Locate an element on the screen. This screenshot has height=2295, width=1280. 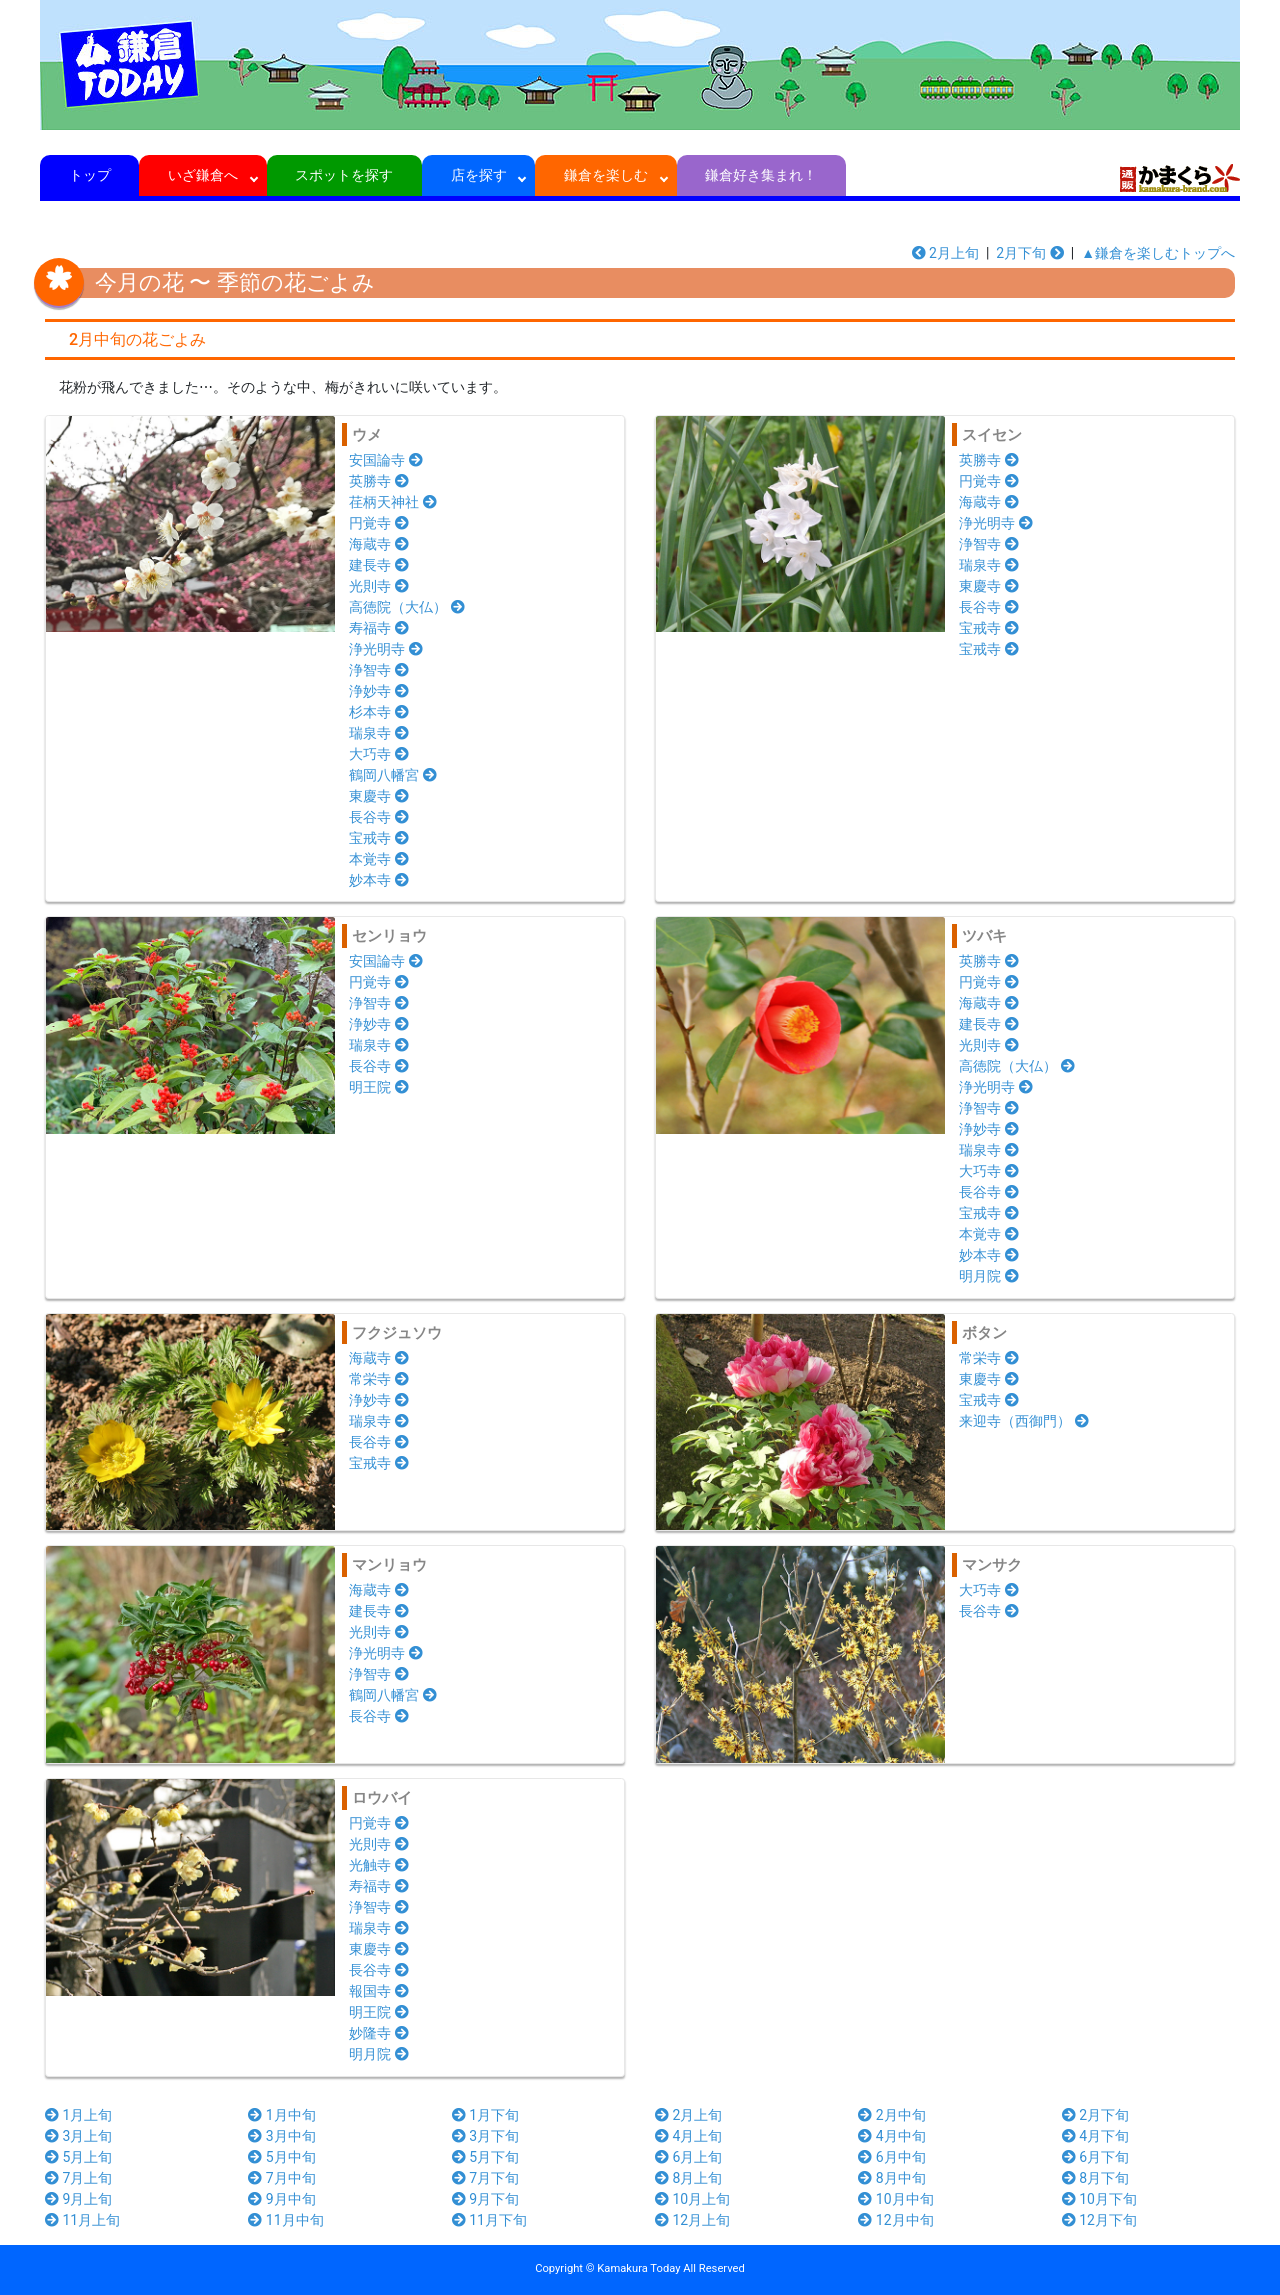
店を探す is located at coordinates (478, 175).